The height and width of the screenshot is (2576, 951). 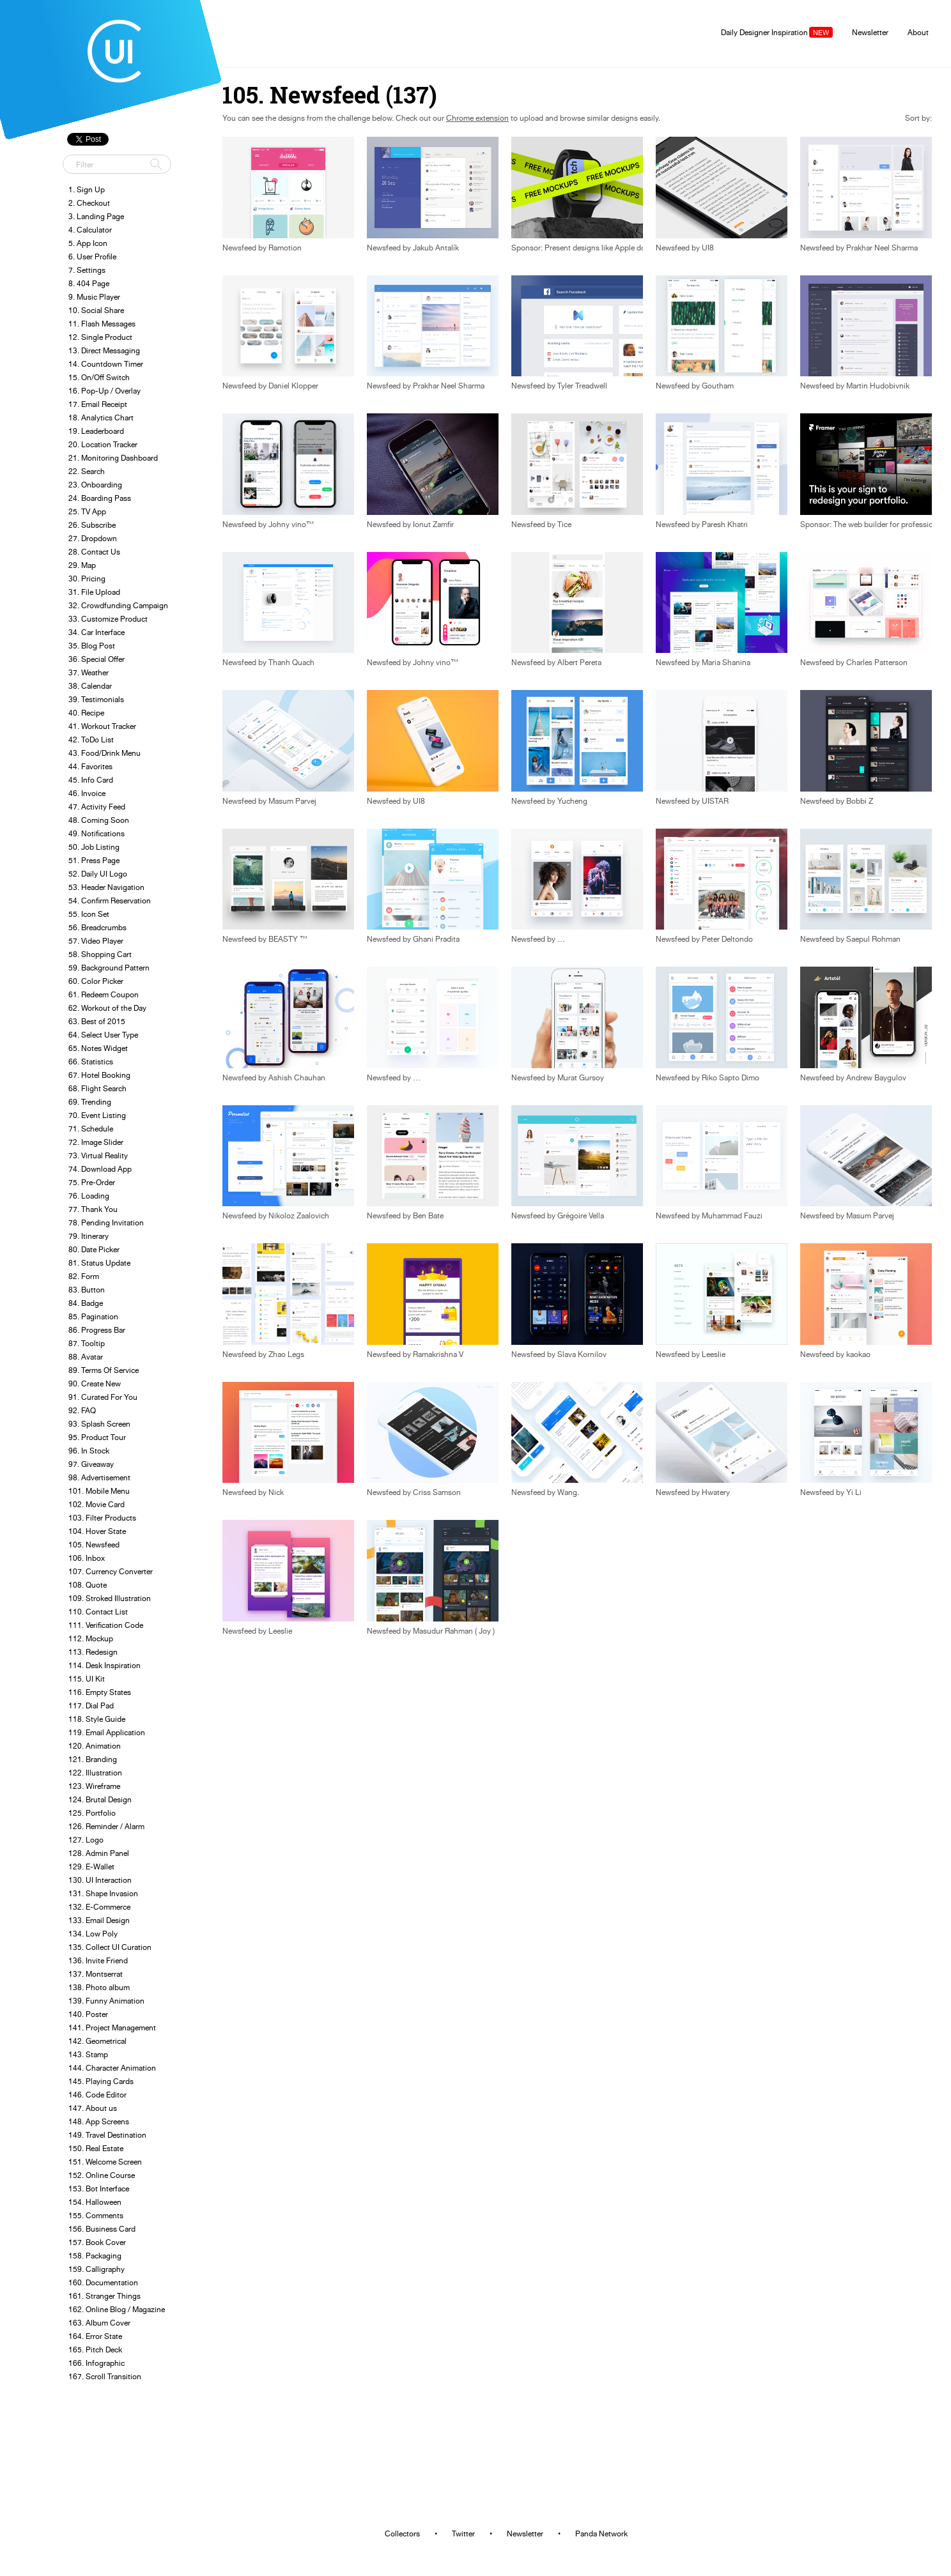 What do you see at coordinates (89, 203) in the screenshot?
I see `2. Checkout` at bounding box center [89, 203].